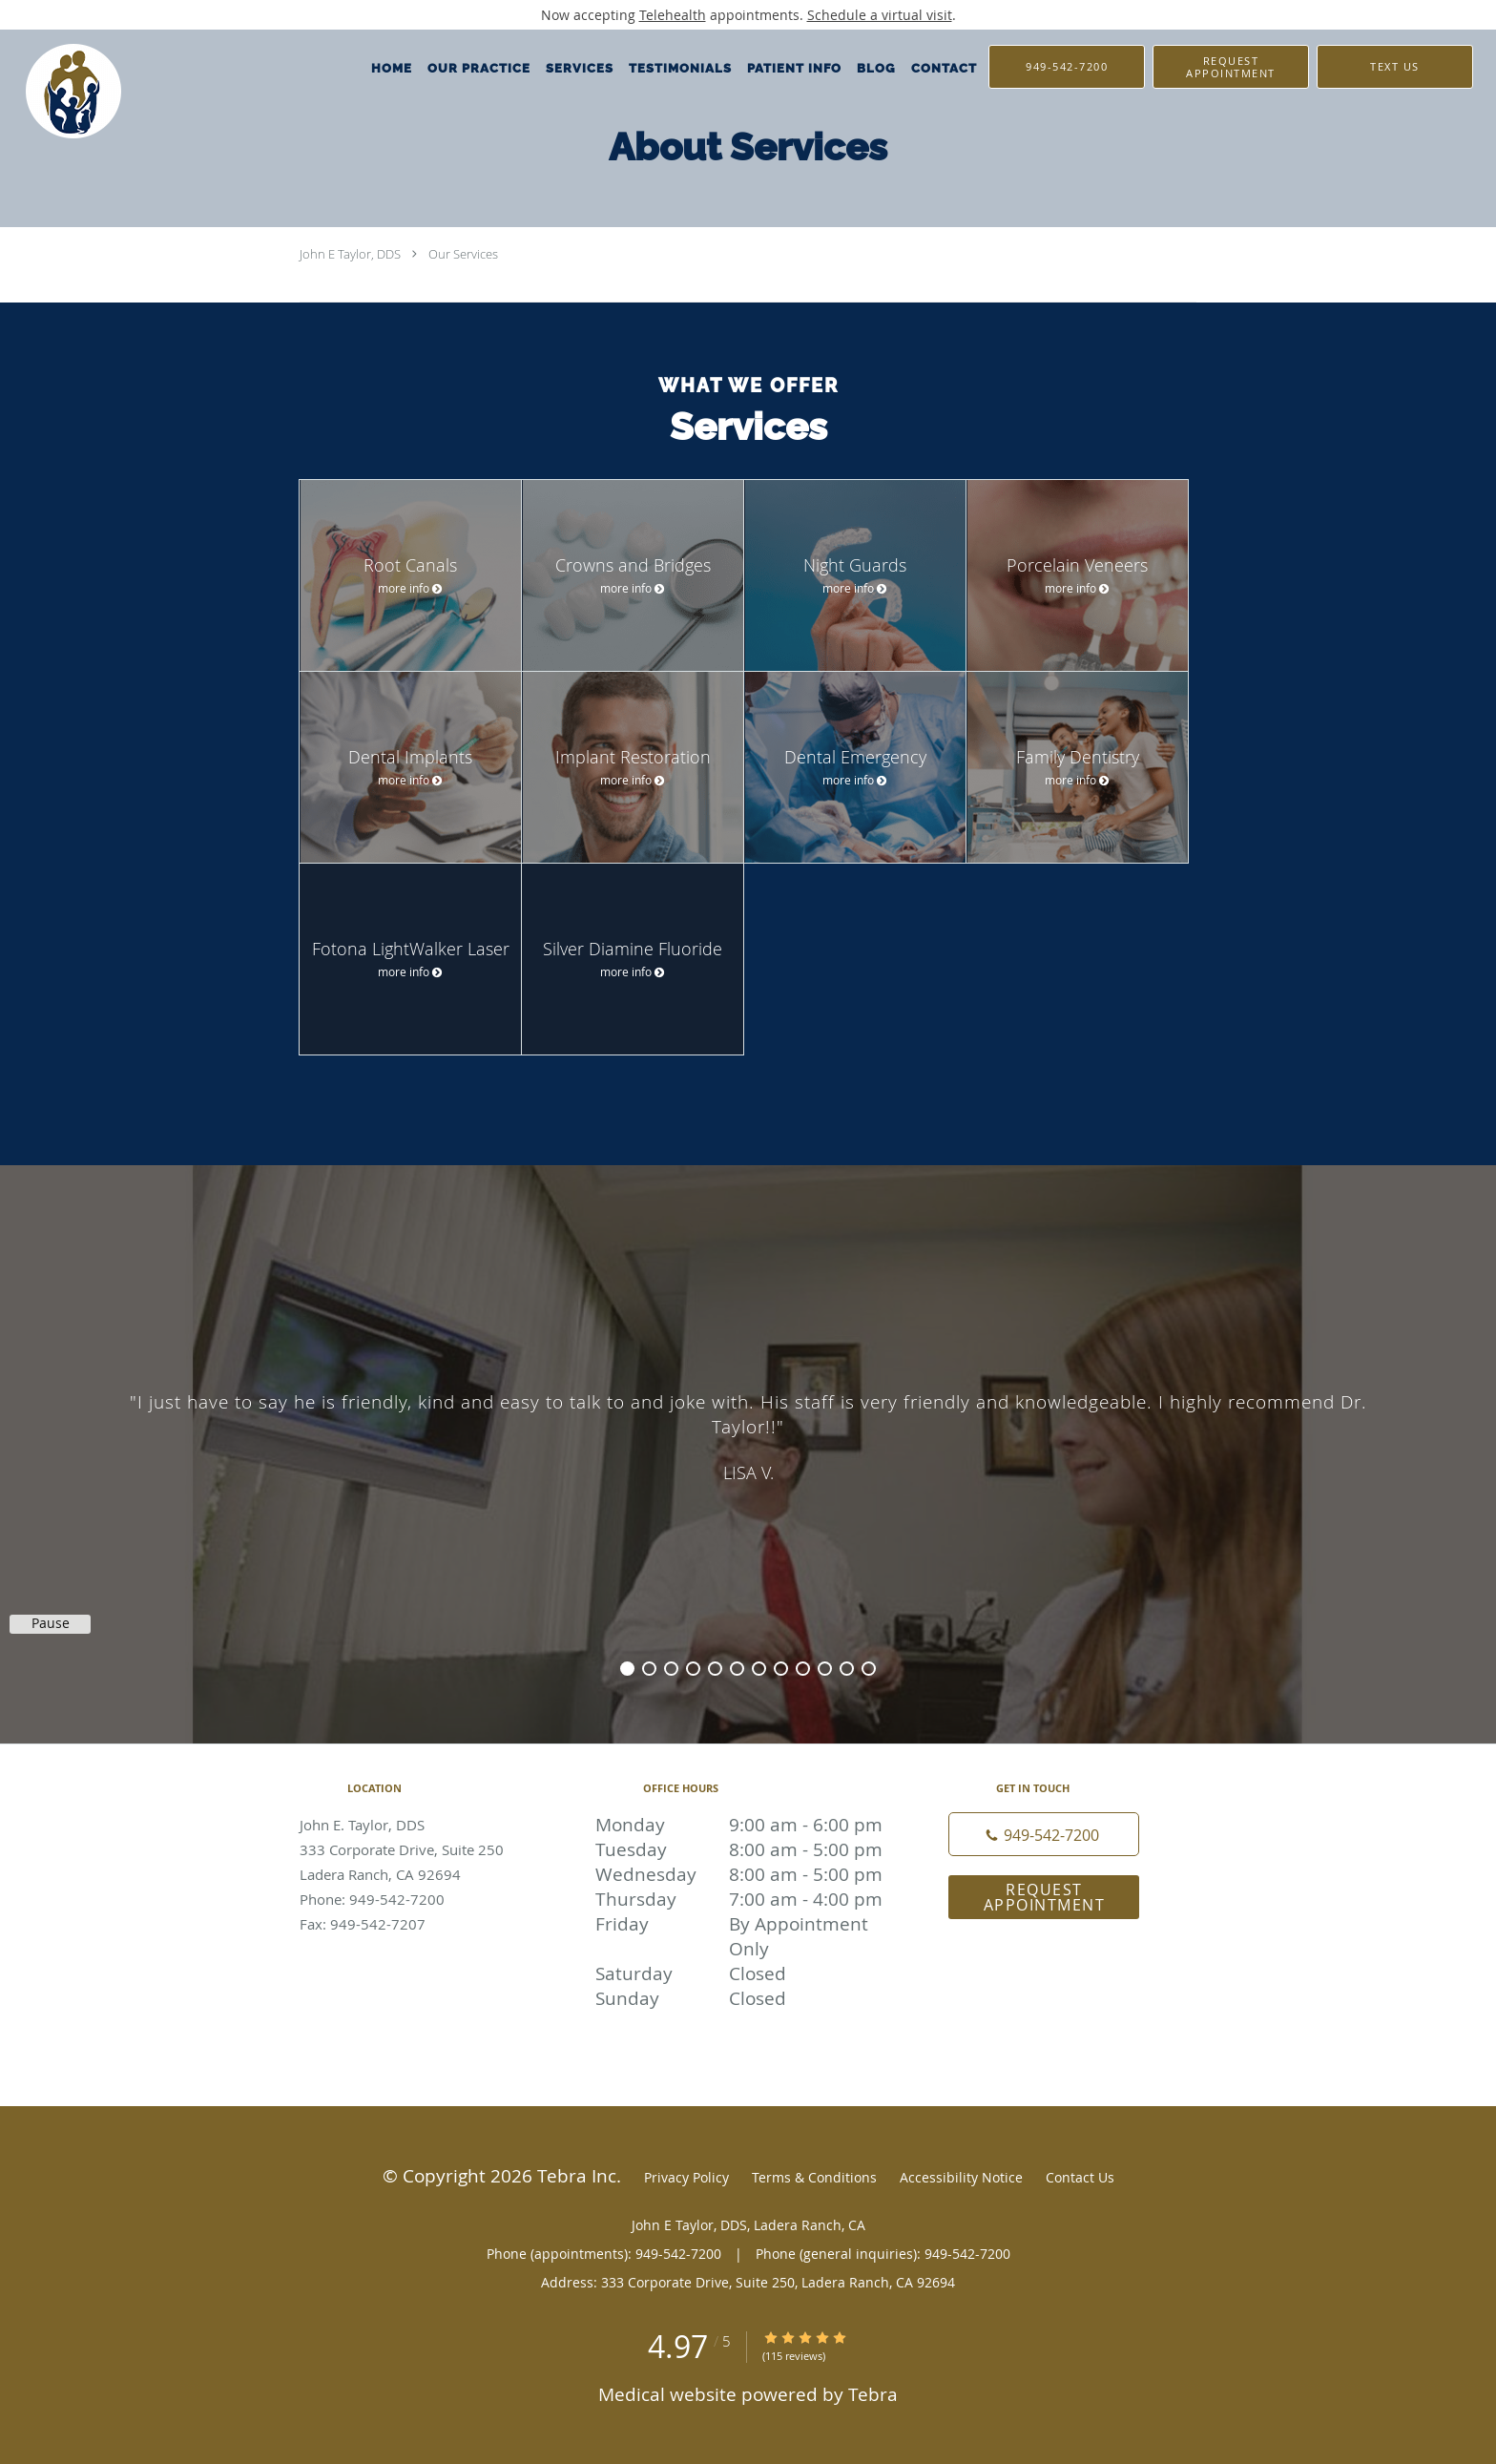 This screenshot has height=2464, width=1496. Describe the element at coordinates (50, 1623) in the screenshot. I see `Pause [button]` at that location.